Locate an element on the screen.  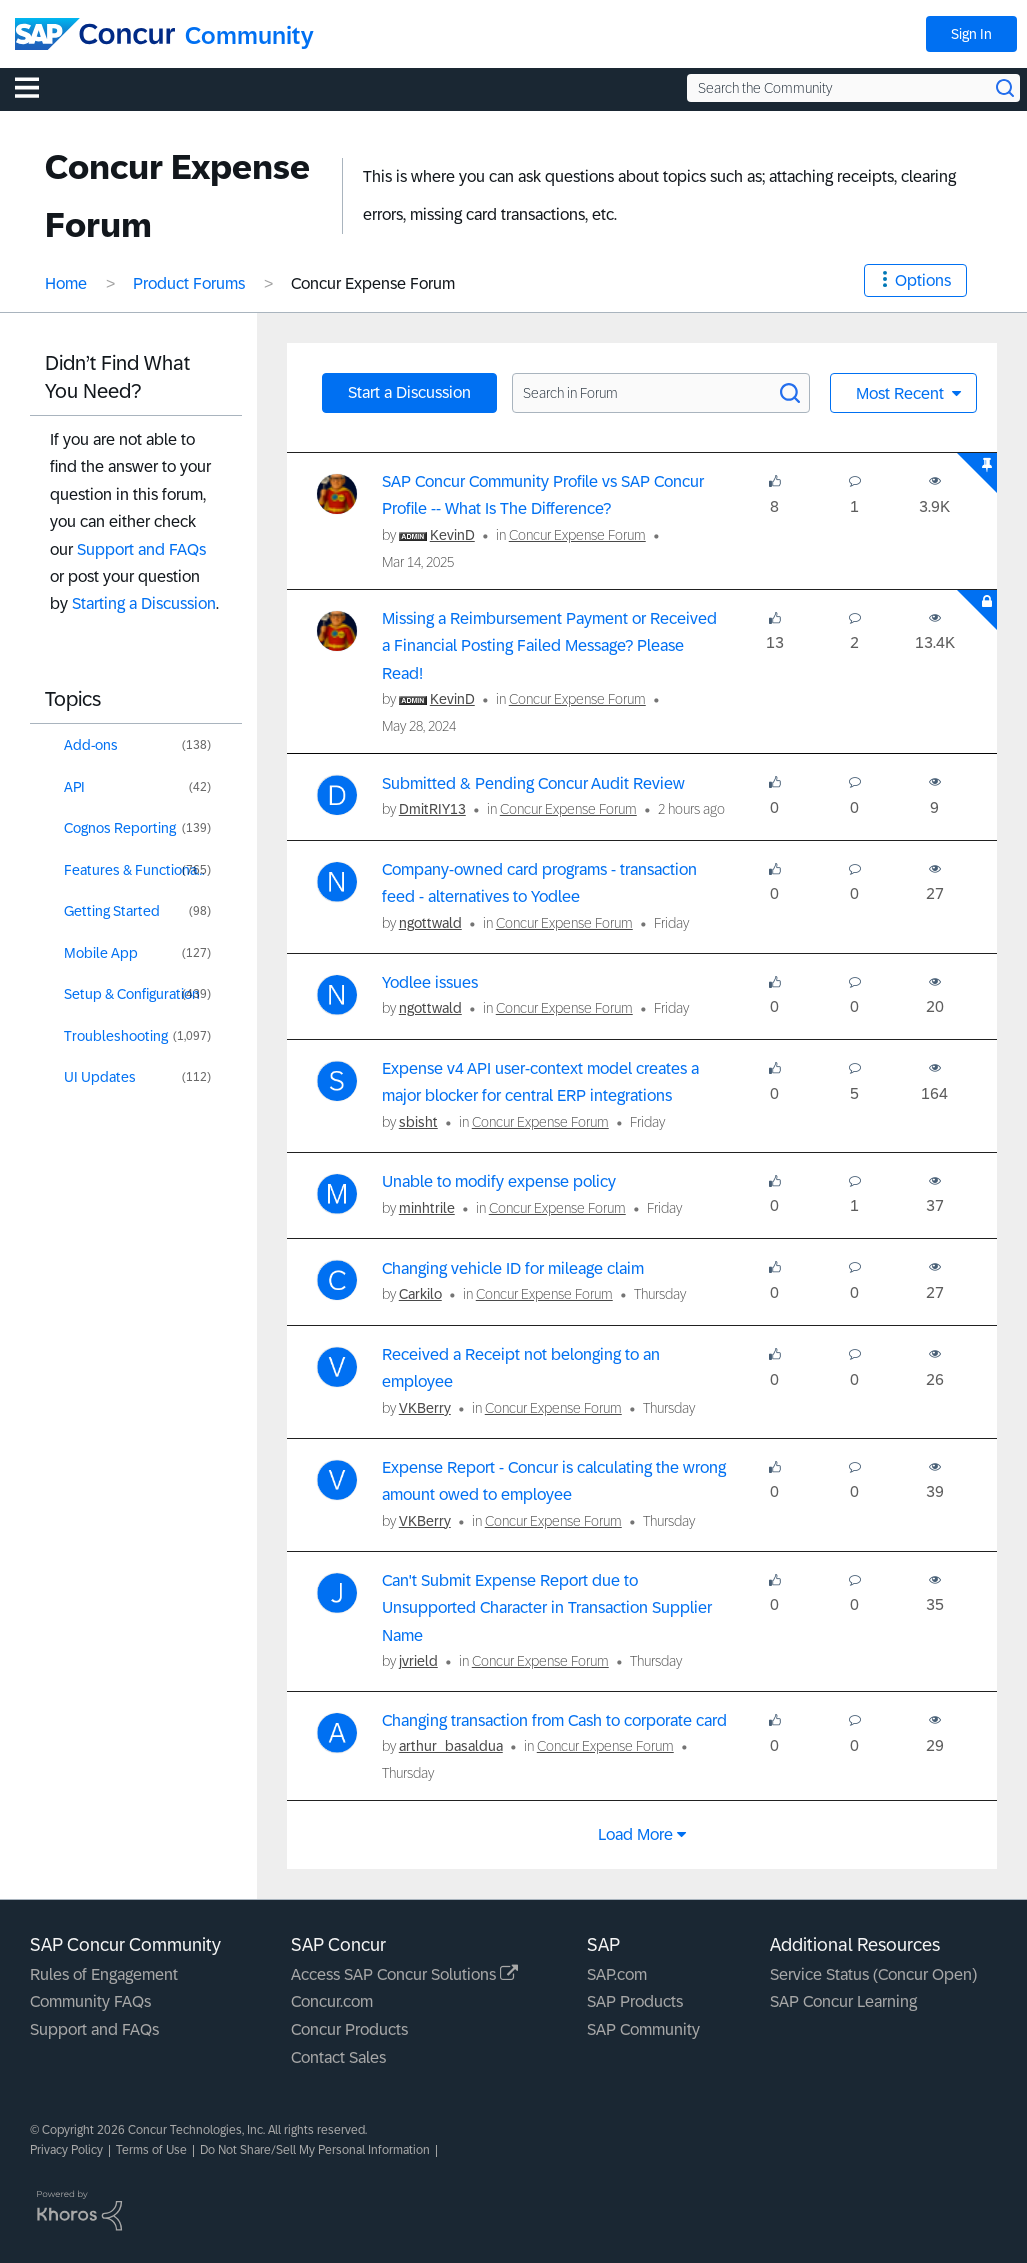
Service Status (Concur Open) is located at coordinates (873, 1974).